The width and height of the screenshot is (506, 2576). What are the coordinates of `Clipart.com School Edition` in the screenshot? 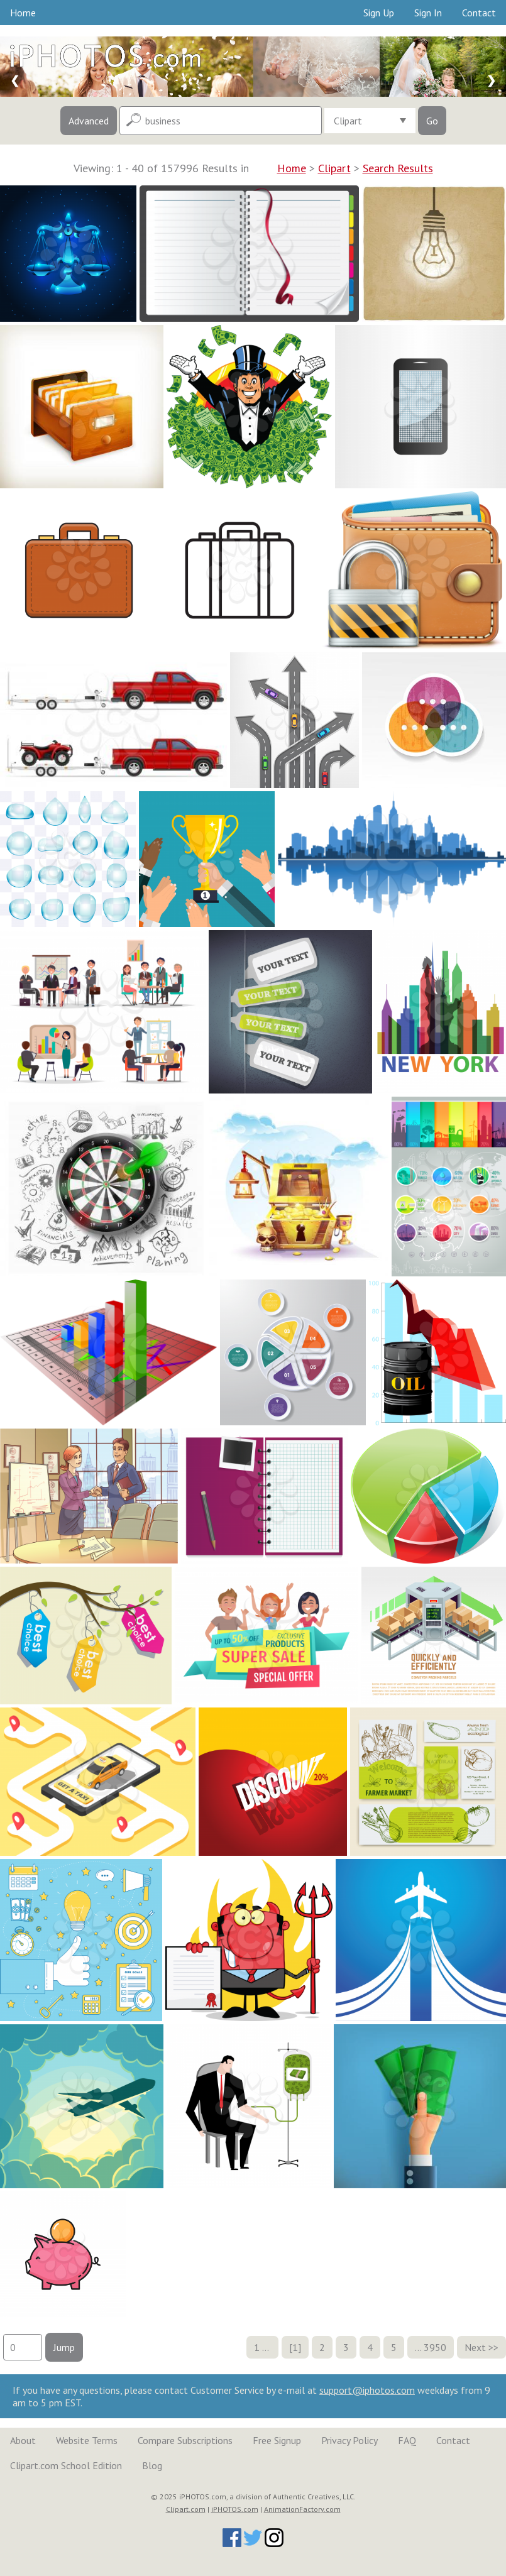 It's located at (66, 2465).